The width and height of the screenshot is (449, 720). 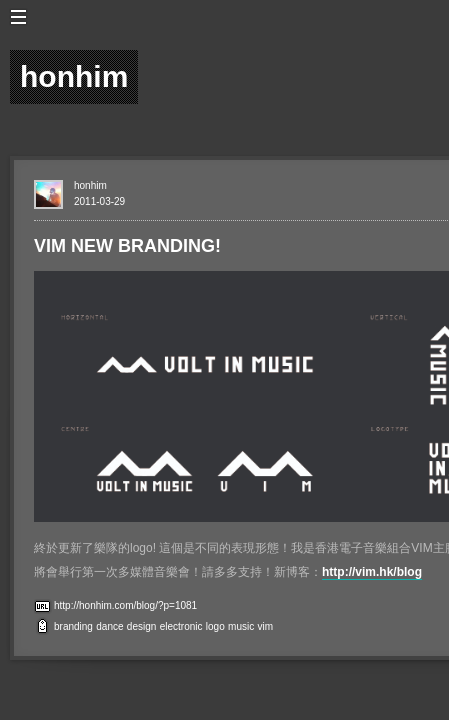 I want to click on http://honhim.com/blog/?p=1081, so click(x=125, y=605).